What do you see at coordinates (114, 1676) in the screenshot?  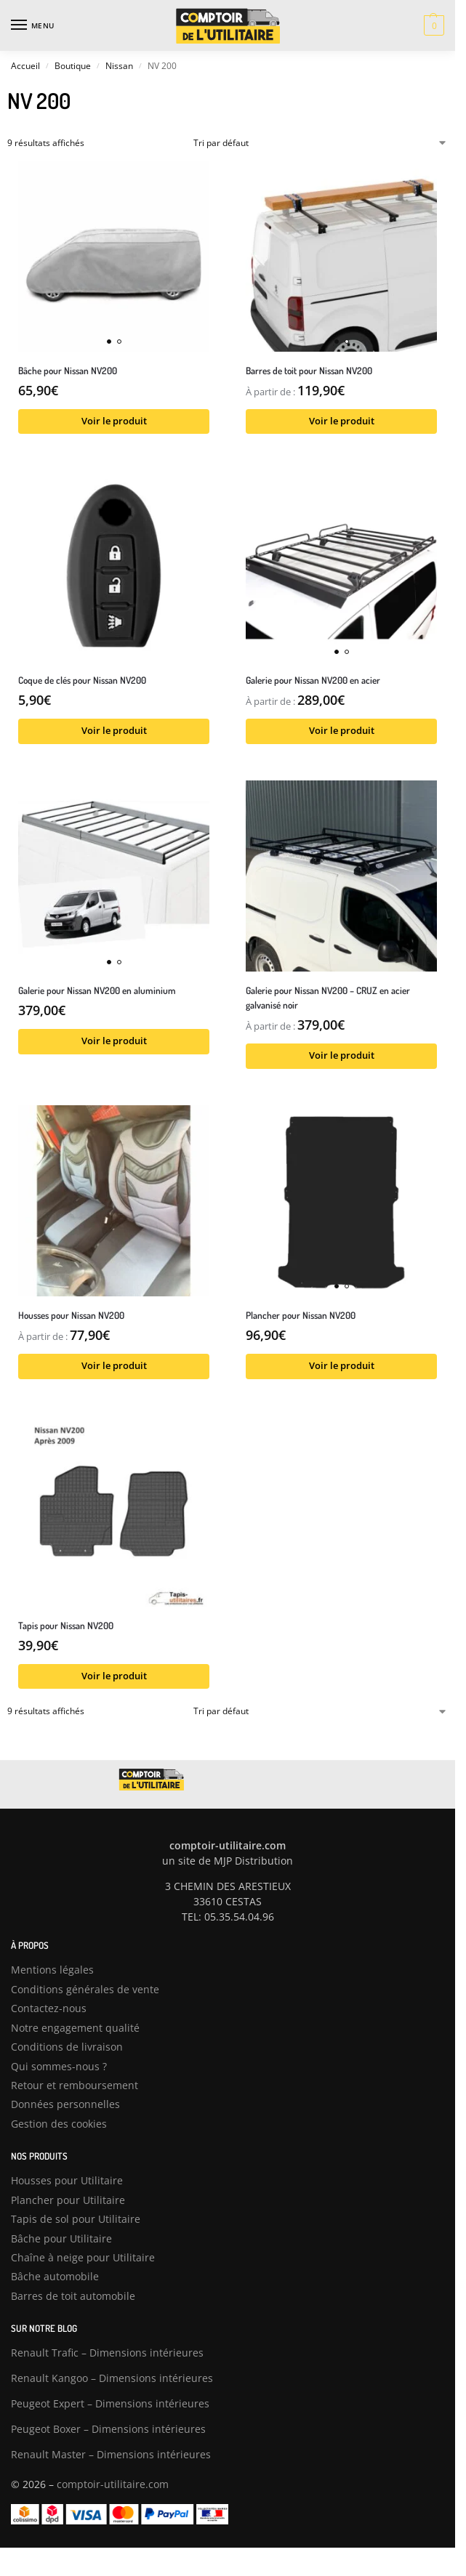 I see `Voir le produit [Sélectionner les options pour “Tapis pour Nissan NV200”]` at bounding box center [114, 1676].